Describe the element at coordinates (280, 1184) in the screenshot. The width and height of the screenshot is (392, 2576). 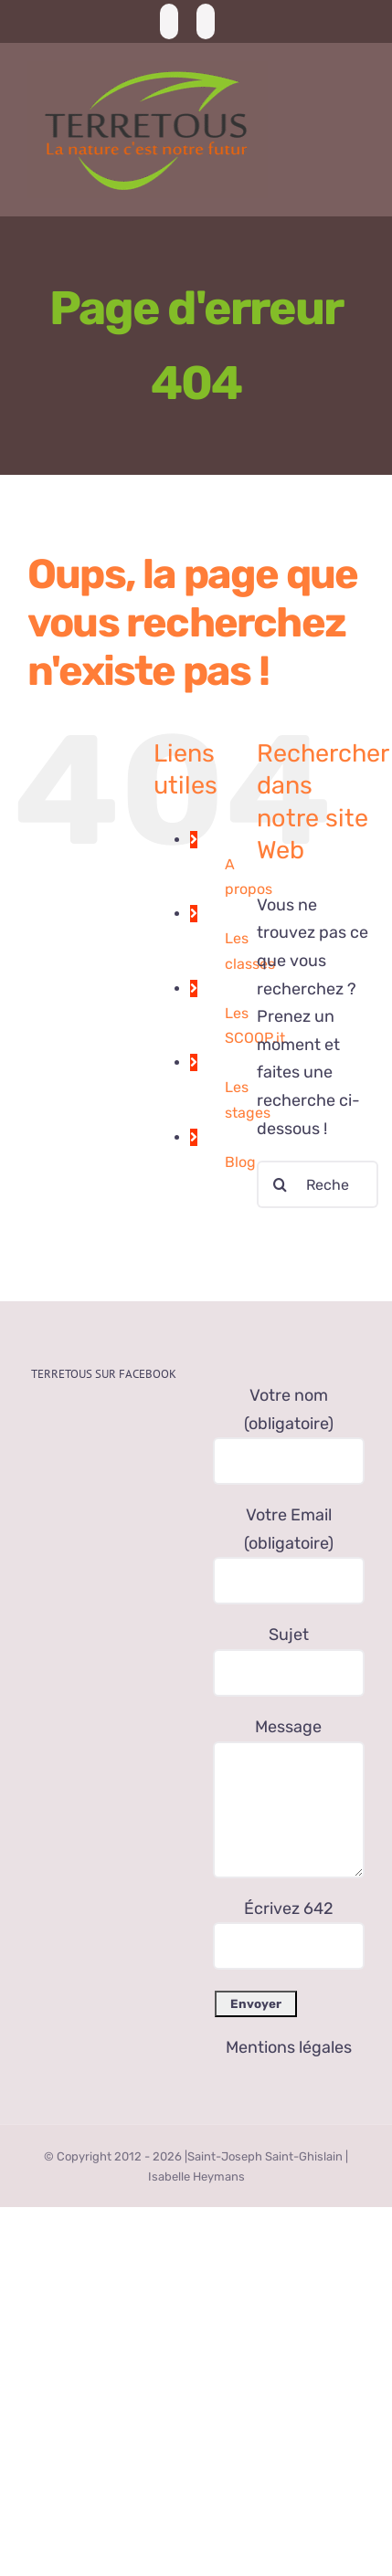
I see `[Recherche]` at that location.